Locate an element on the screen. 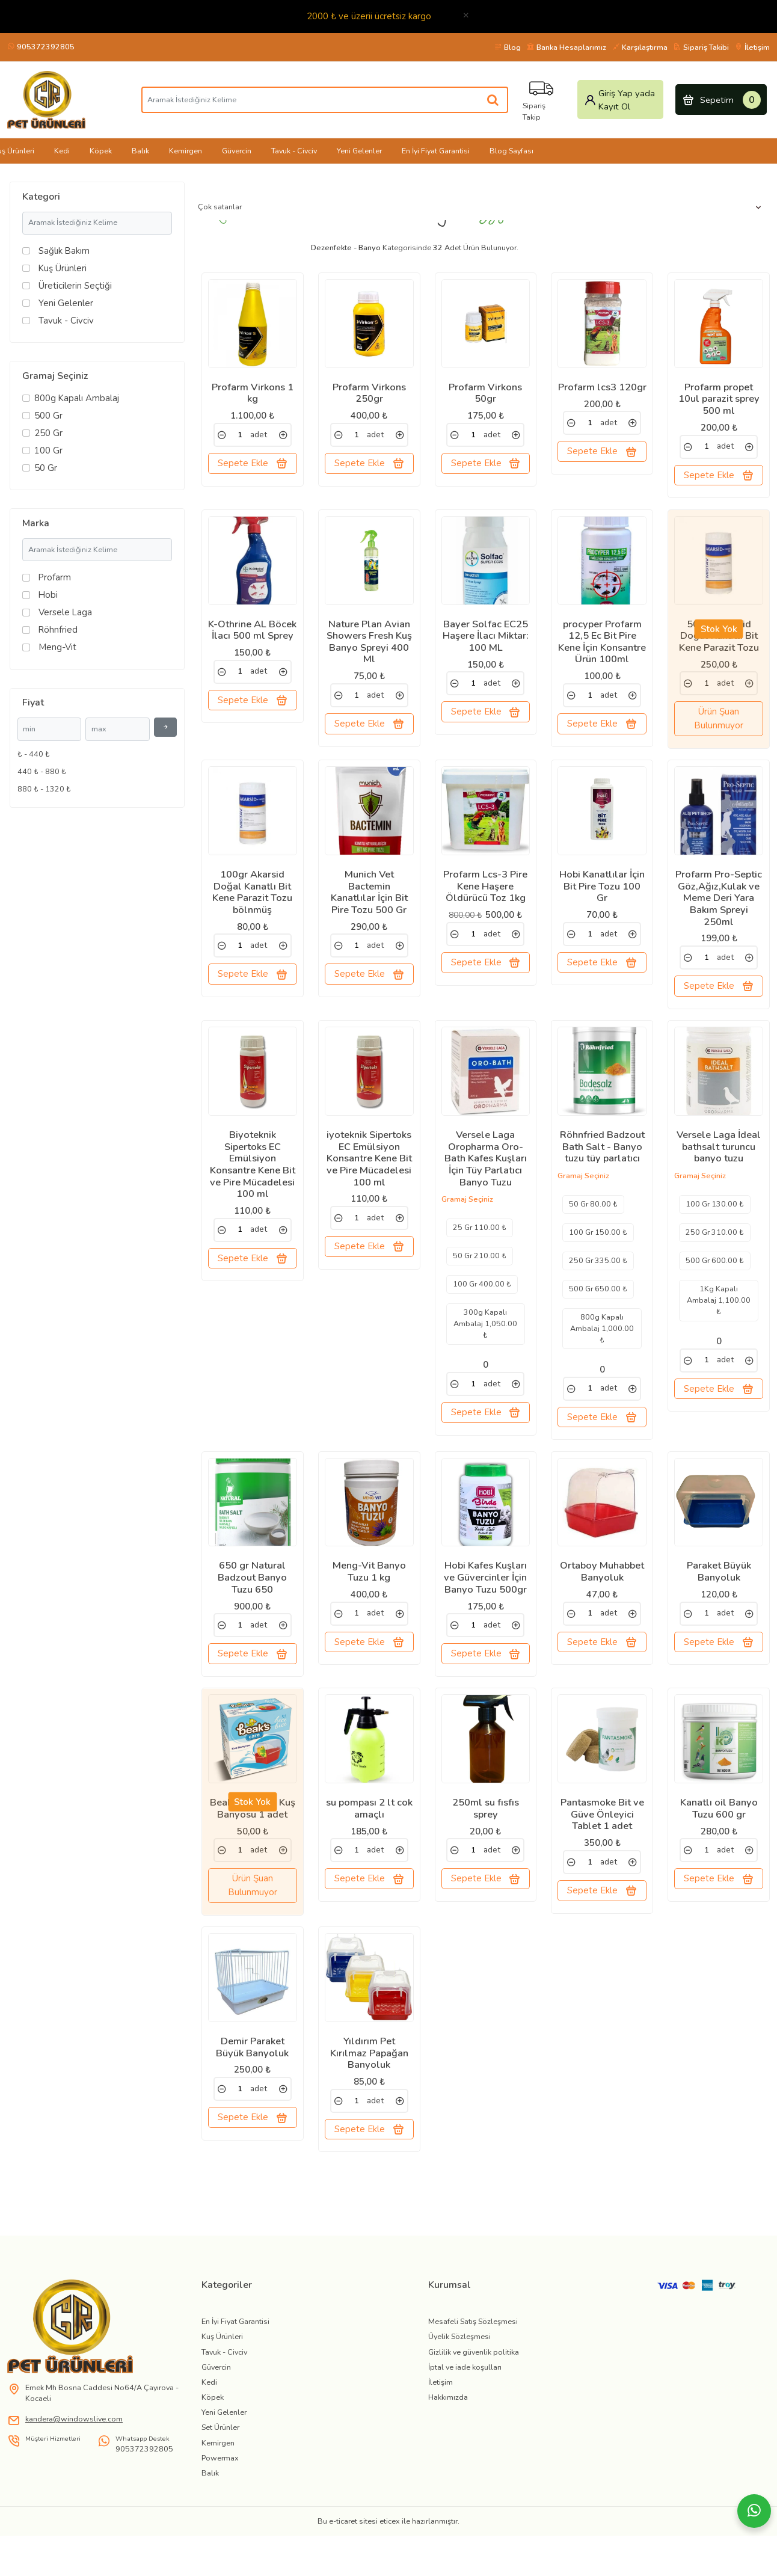  250 Gr 310.00 ₺ is located at coordinates (715, 1253).